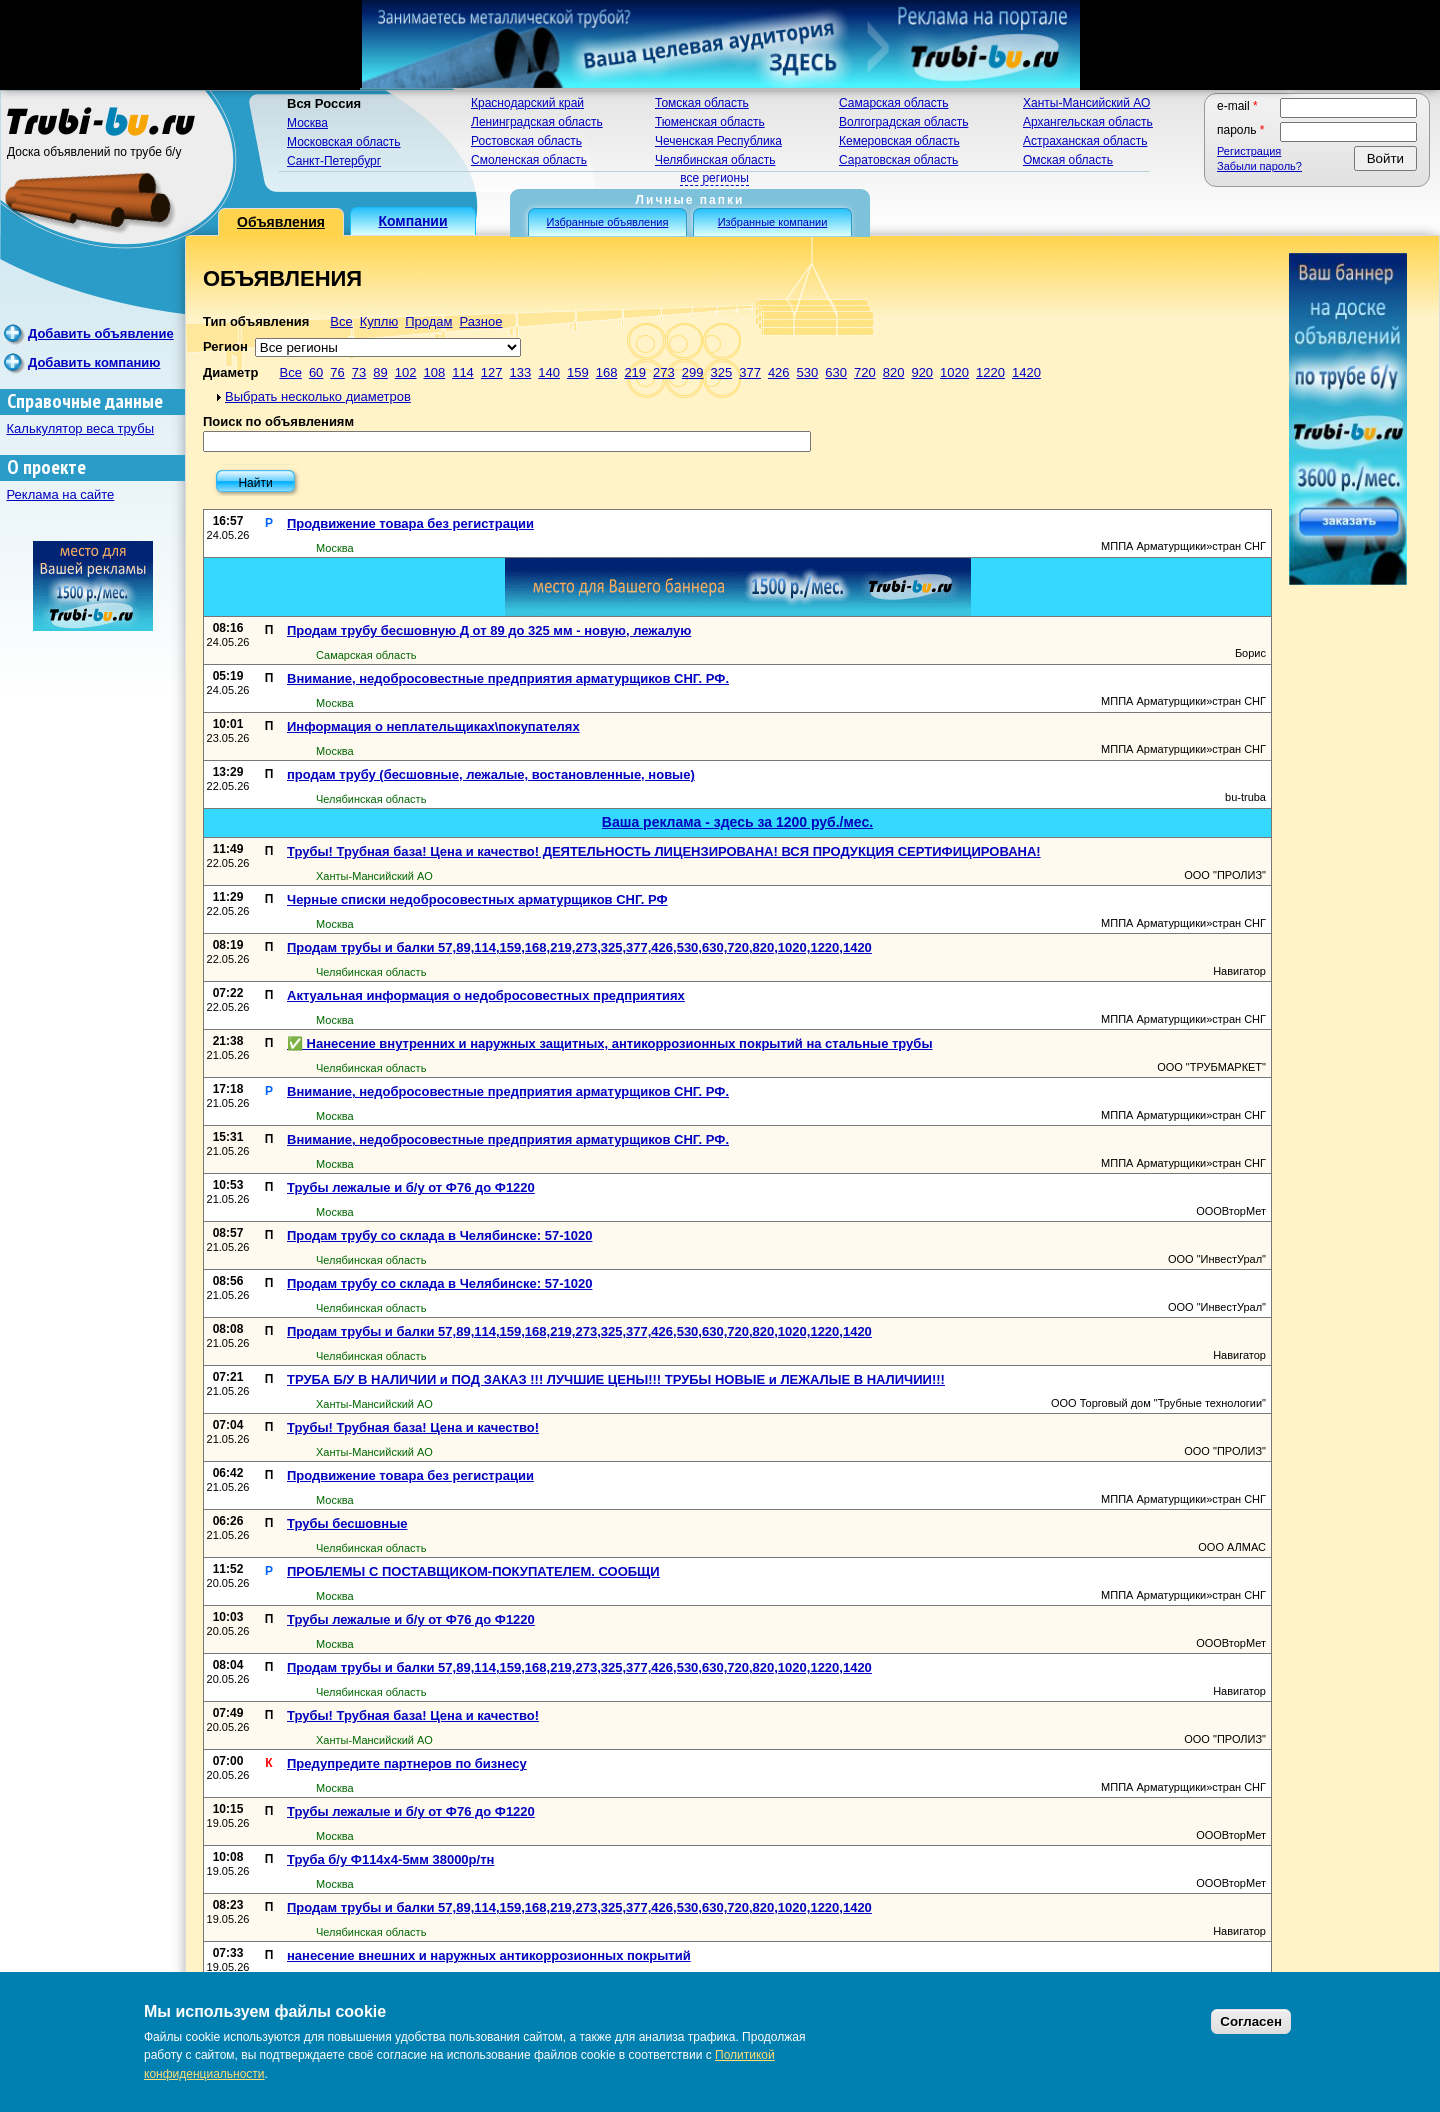  What do you see at coordinates (318, 396) in the screenshot?
I see `Выбрать несколько диаметров` at bounding box center [318, 396].